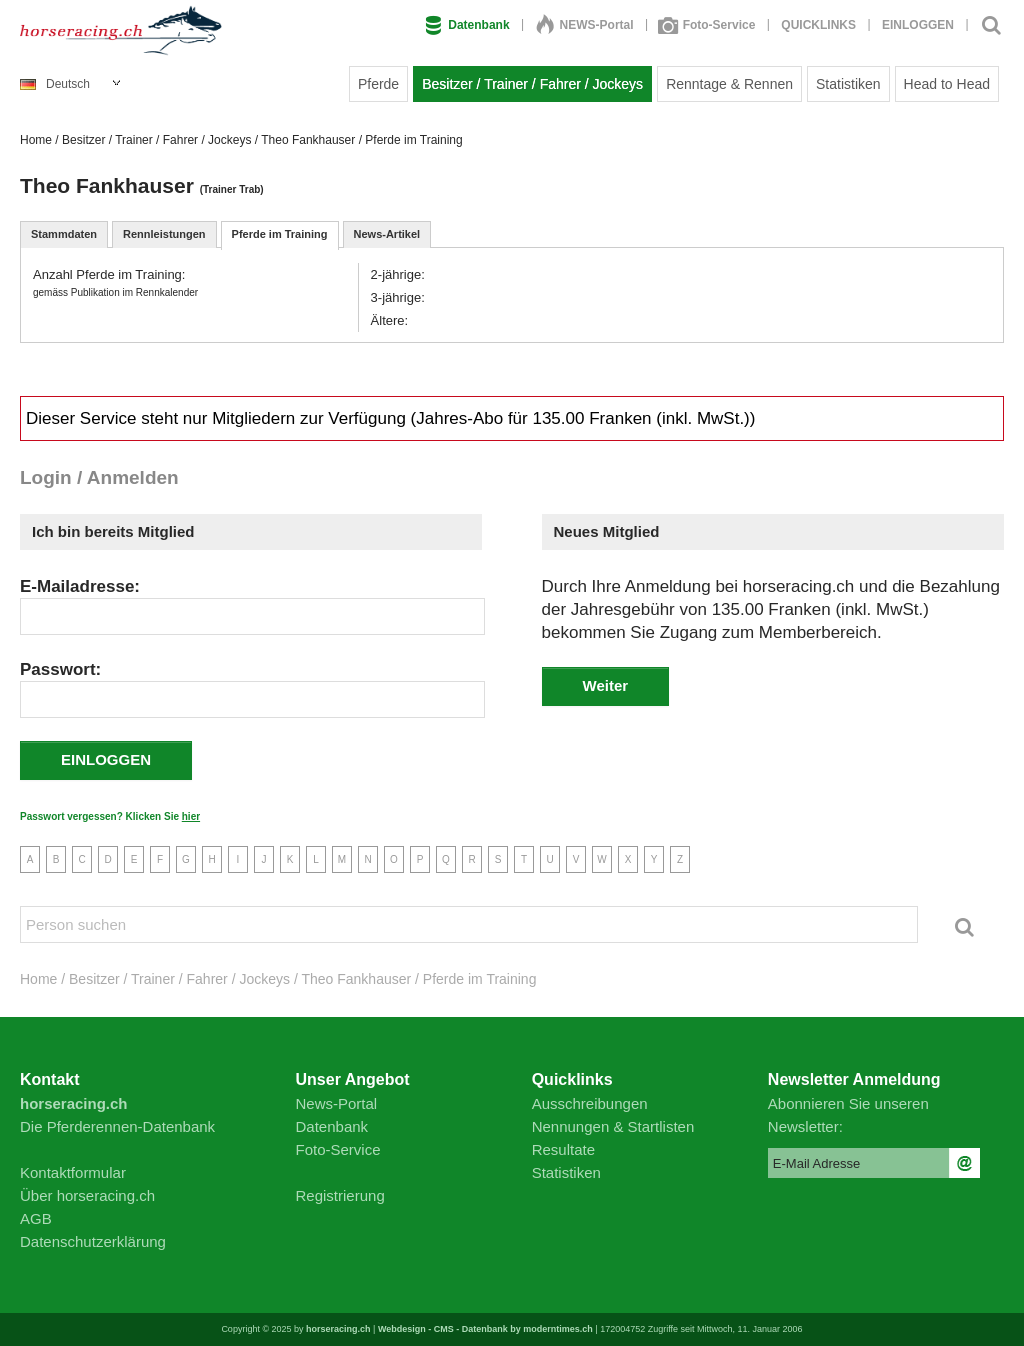  I want to click on Datenbank, so click(467, 25).